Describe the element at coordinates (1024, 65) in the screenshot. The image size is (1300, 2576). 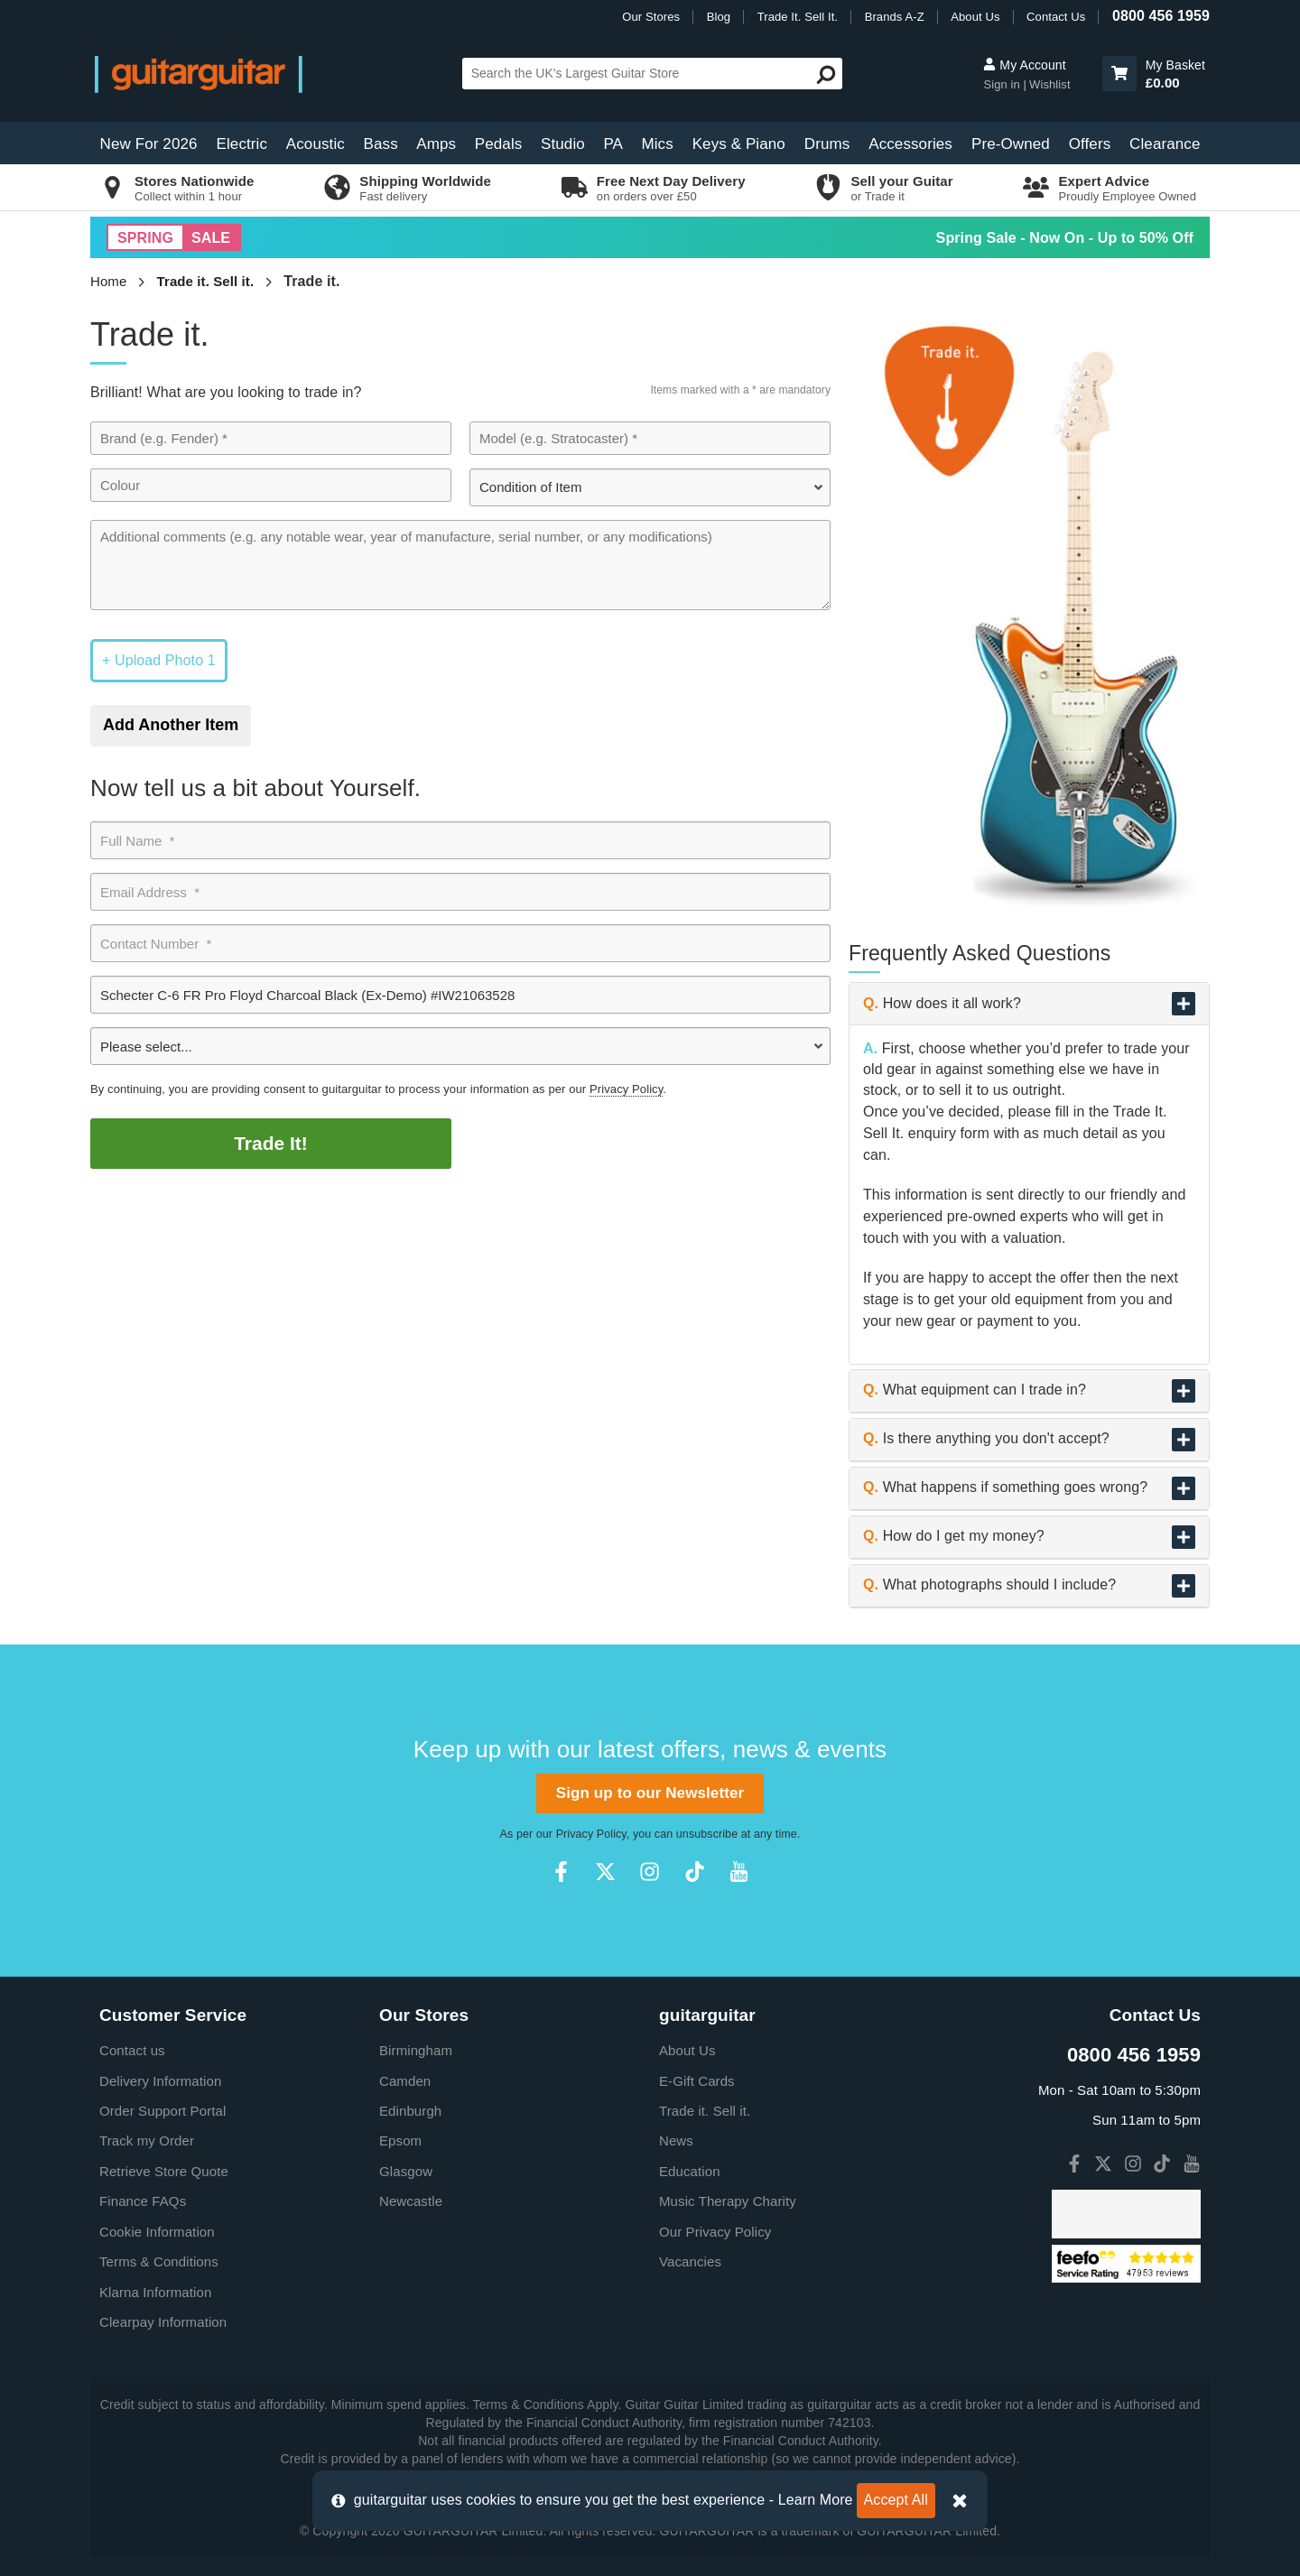
I see `My Account` at that location.